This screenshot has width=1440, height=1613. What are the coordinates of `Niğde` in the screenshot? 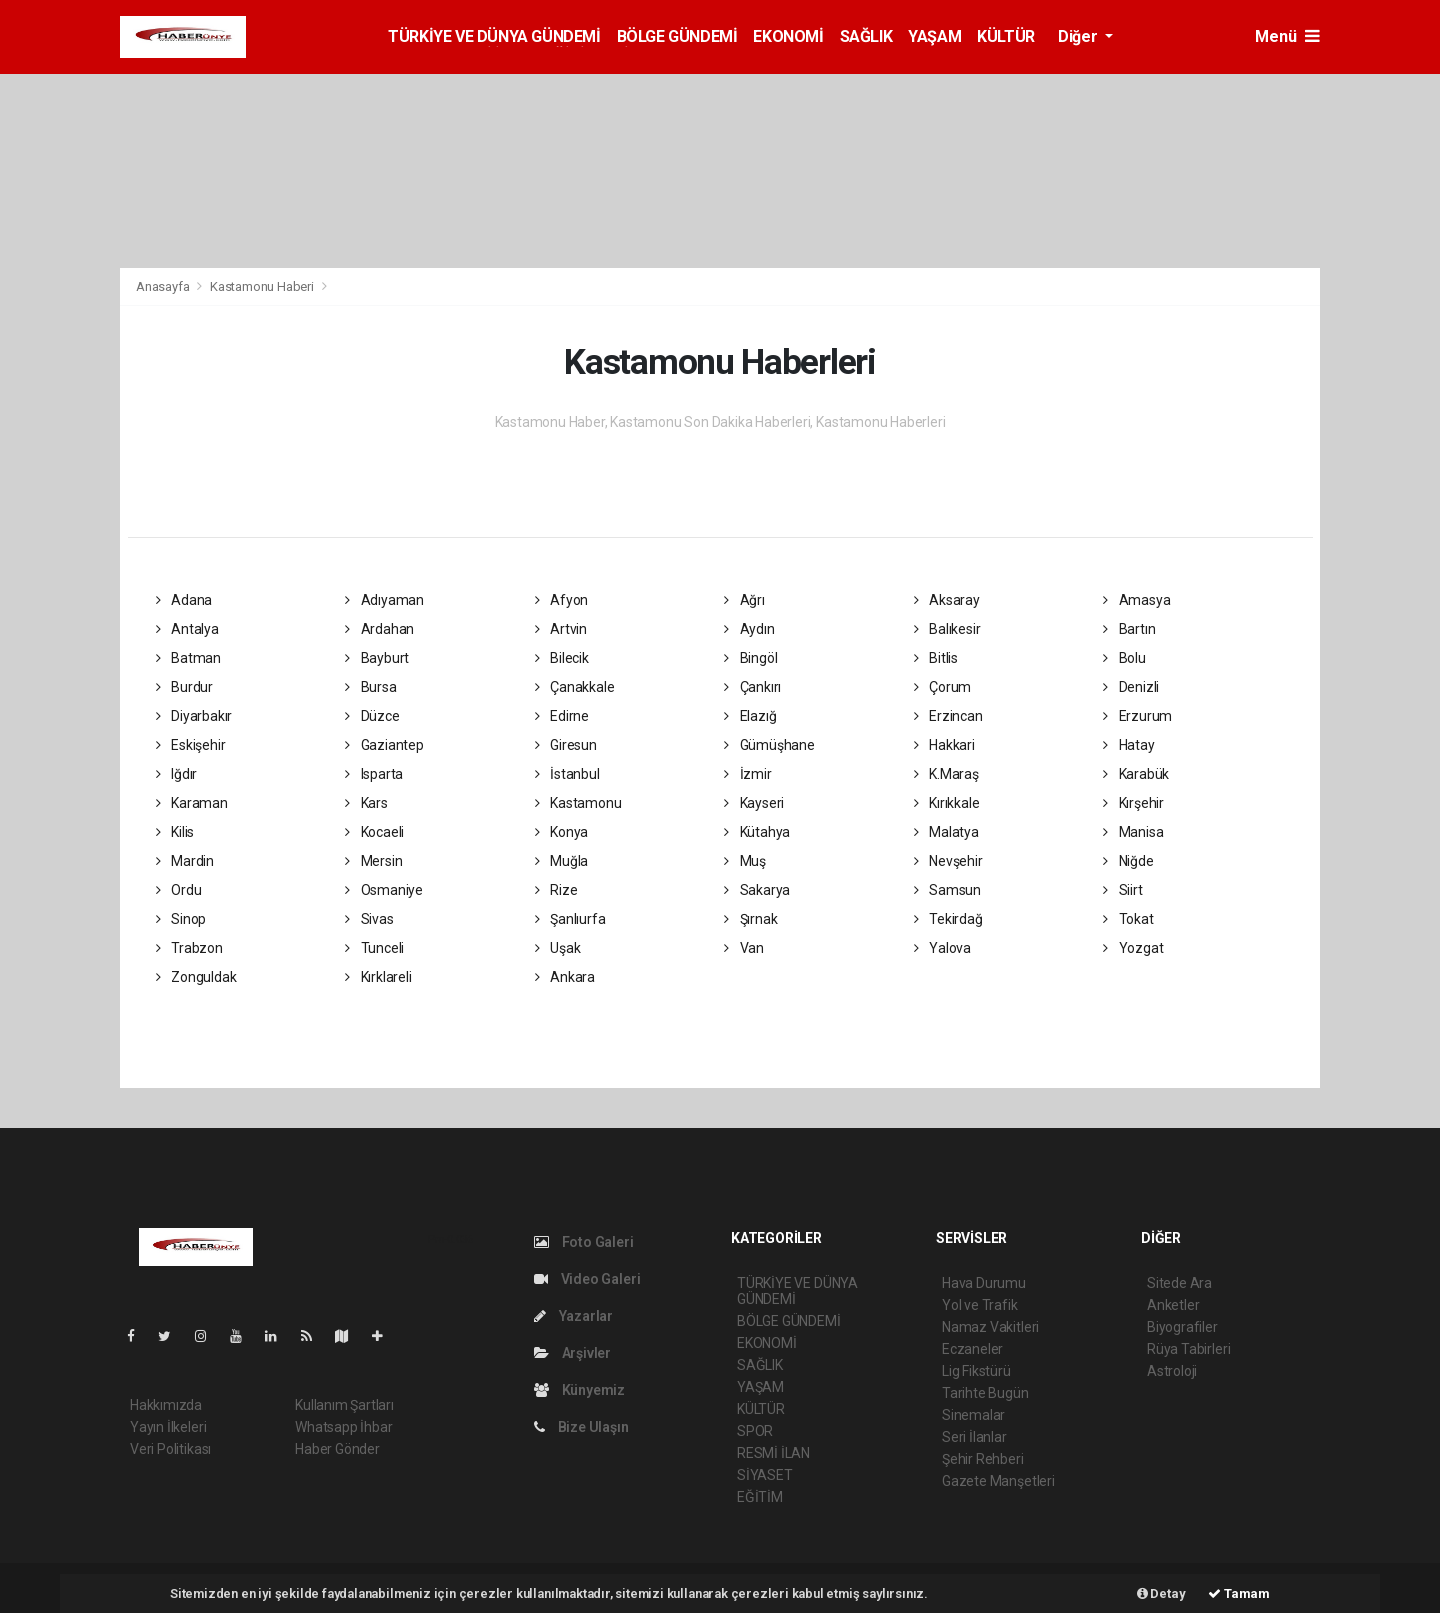 It's located at (1128, 861).